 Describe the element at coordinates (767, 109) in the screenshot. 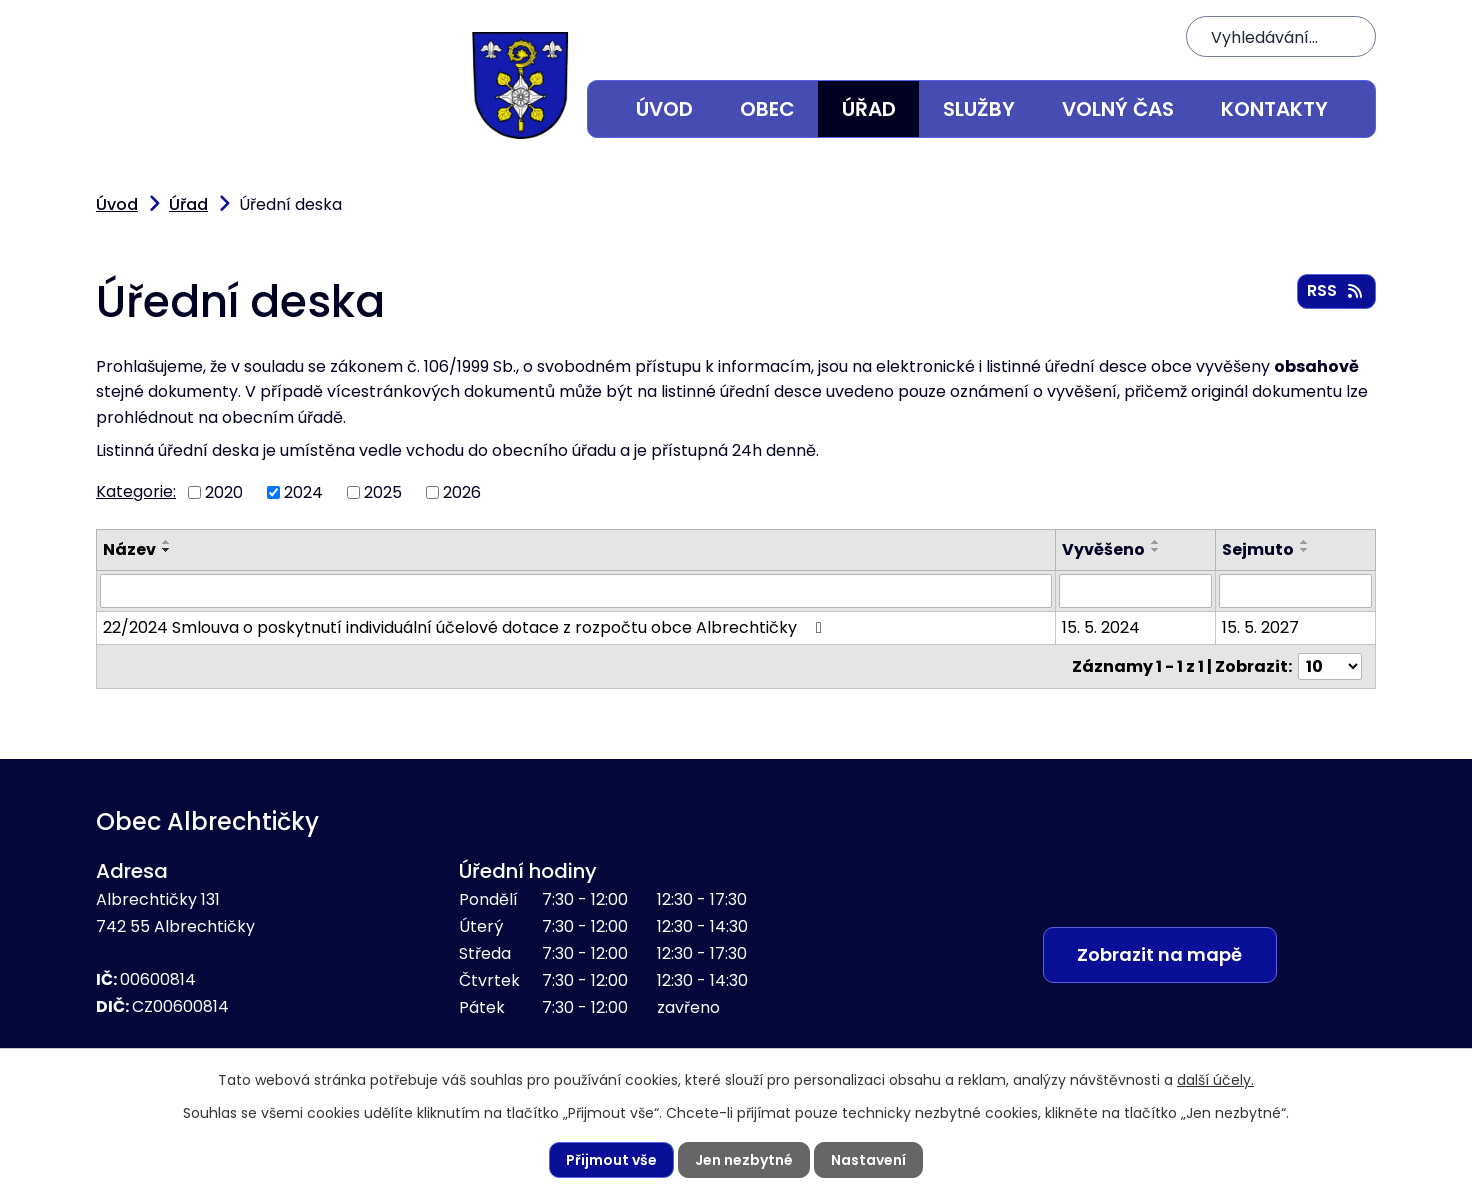

I see `Obec` at that location.